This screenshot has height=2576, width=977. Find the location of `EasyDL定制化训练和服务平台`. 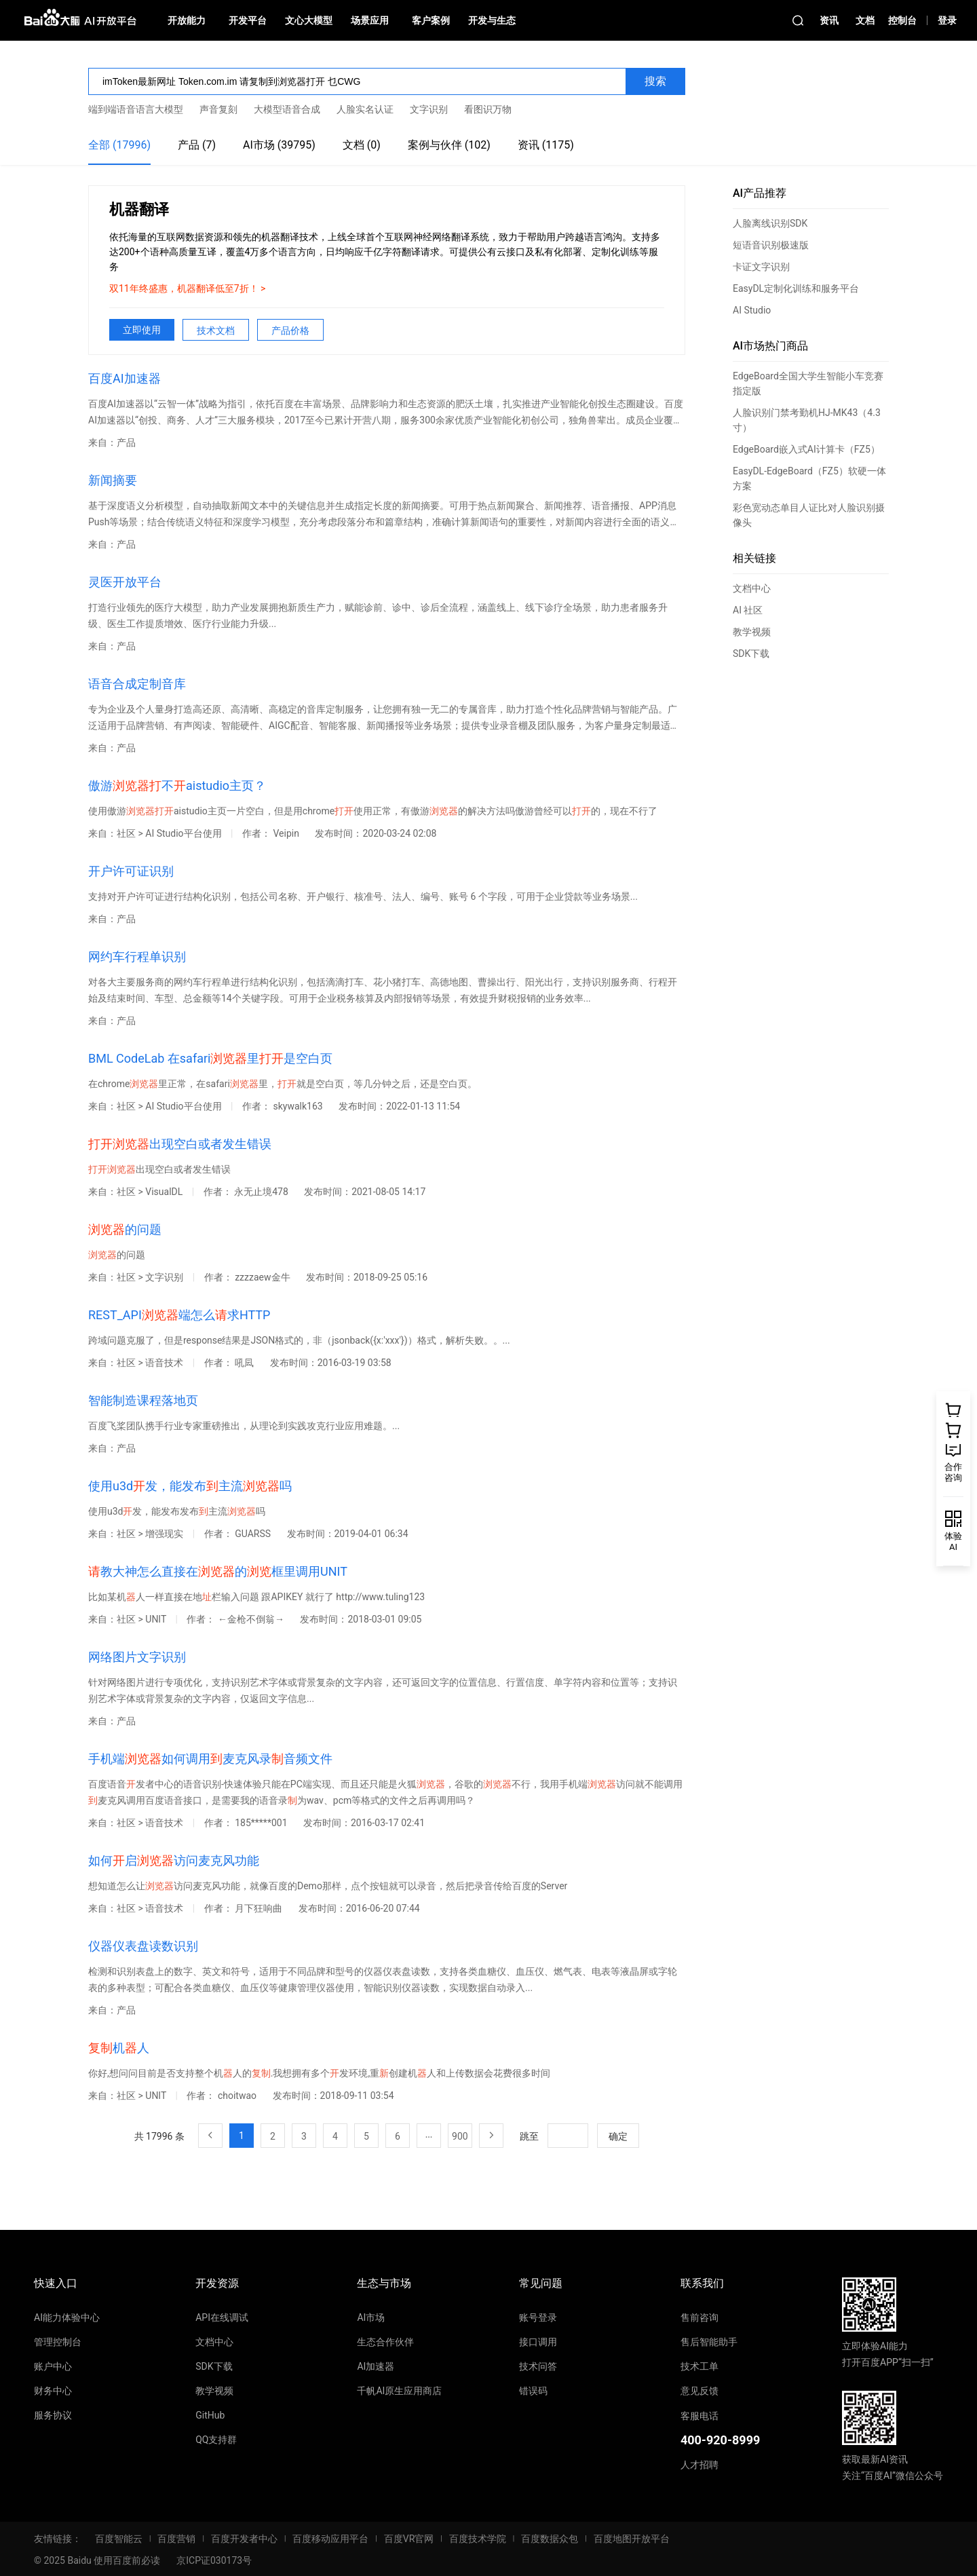

EasyDL定制化训练和服务平台 is located at coordinates (796, 288).